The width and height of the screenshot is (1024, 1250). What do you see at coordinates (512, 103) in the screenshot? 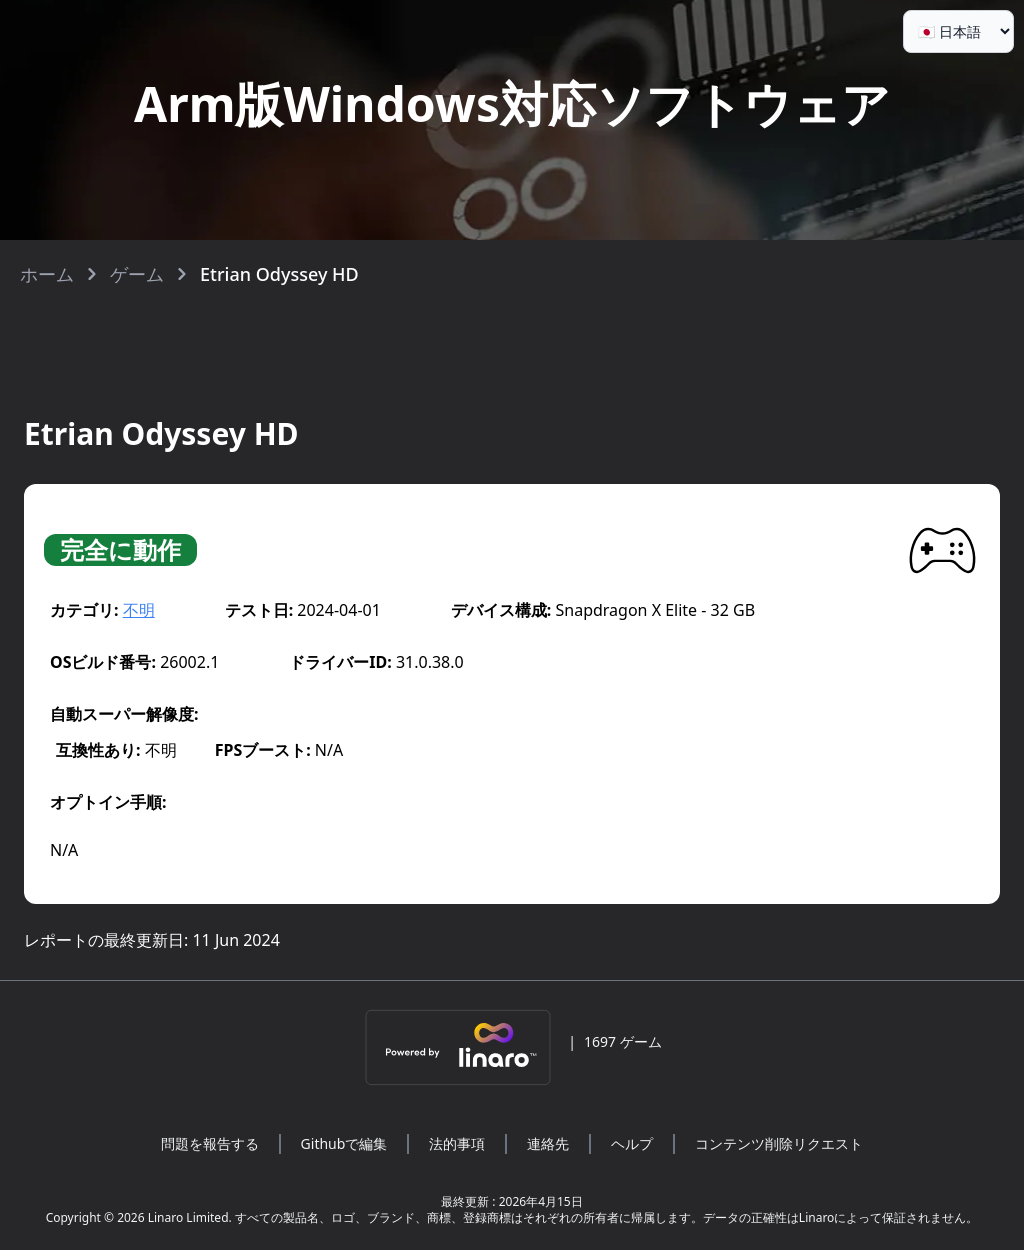
I see `Arm版Windows対応ソフトウェア` at bounding box center [512, 103].